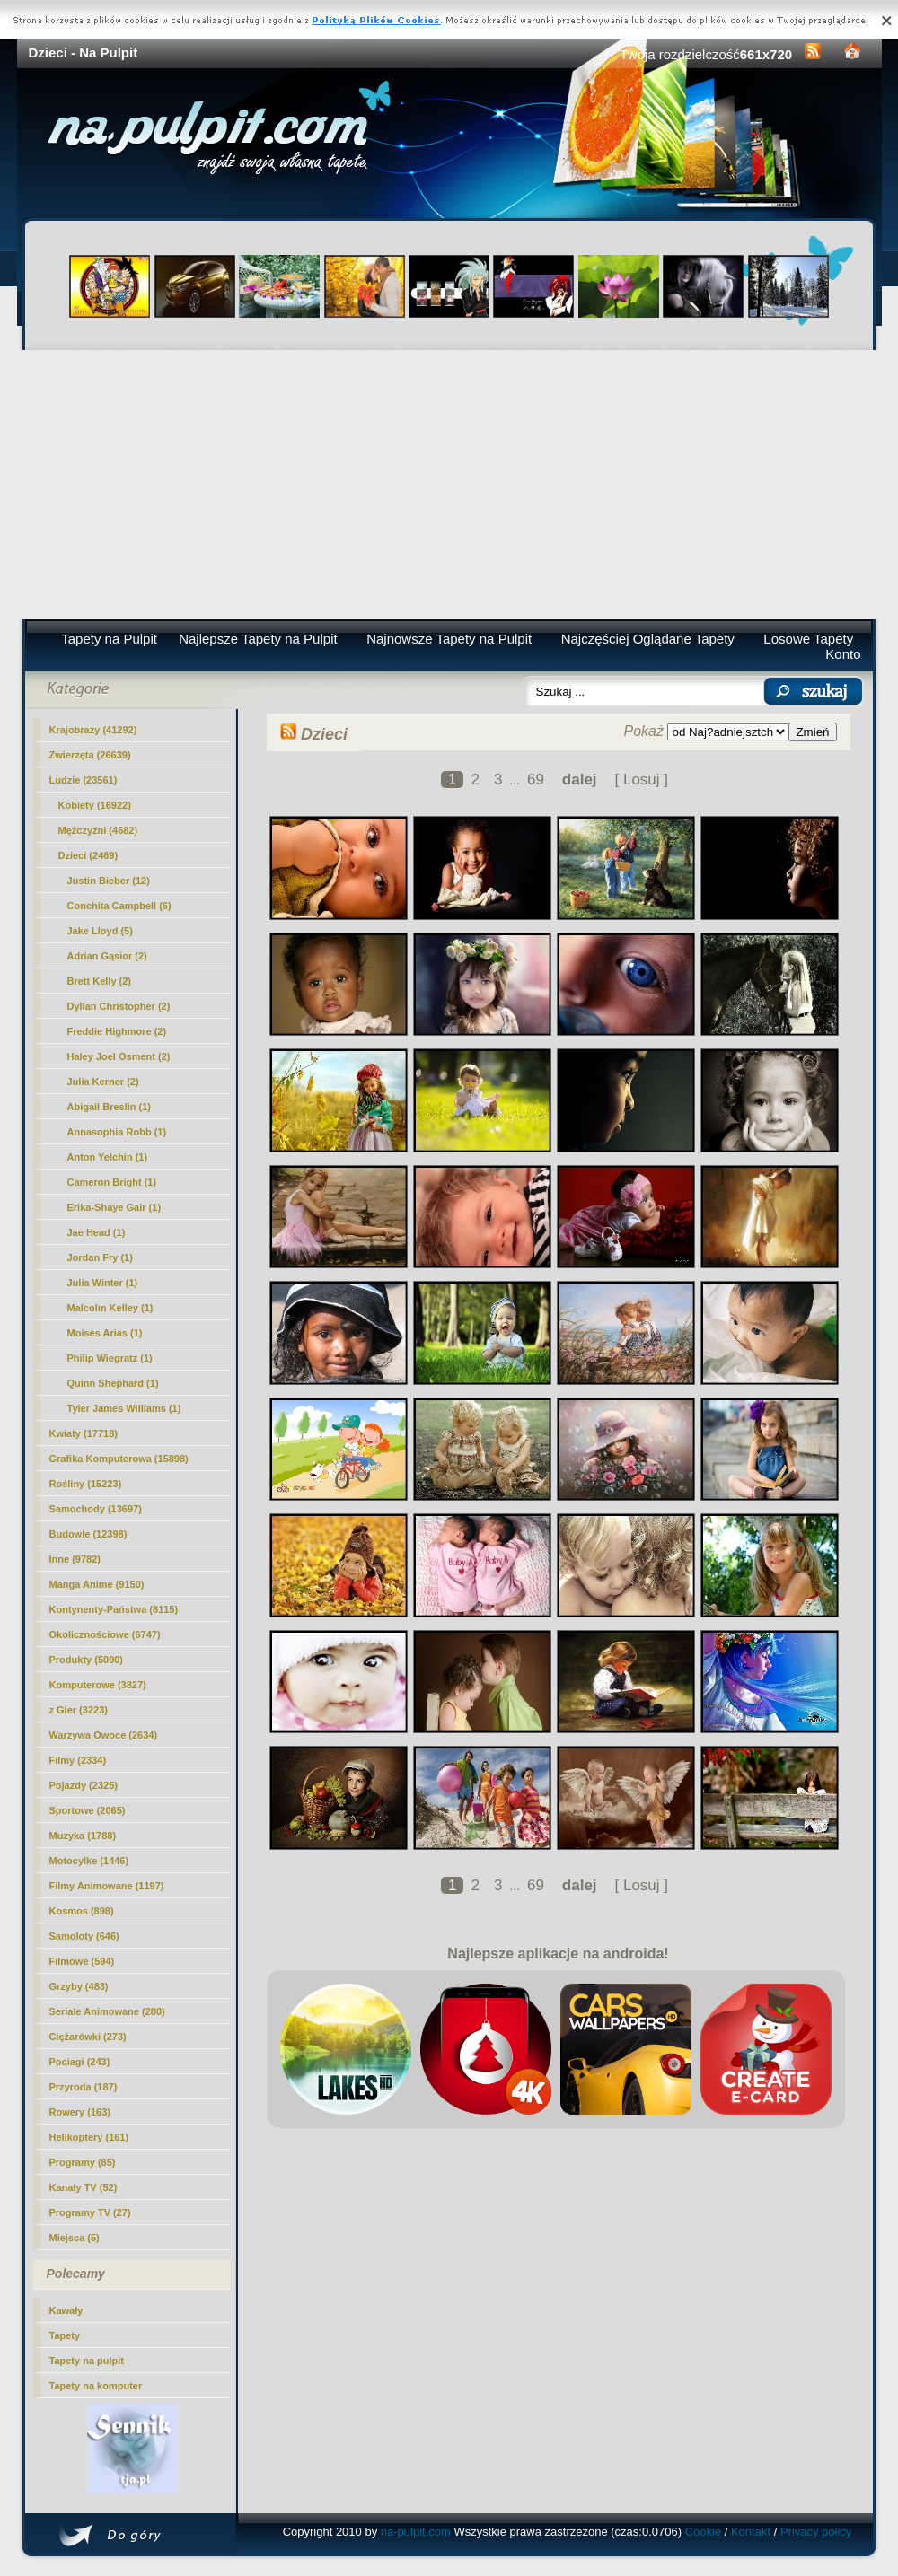 The width and height of the screenshot is (898, 2576). I want to click on Jake Lloyd (5), so click(100, 930).